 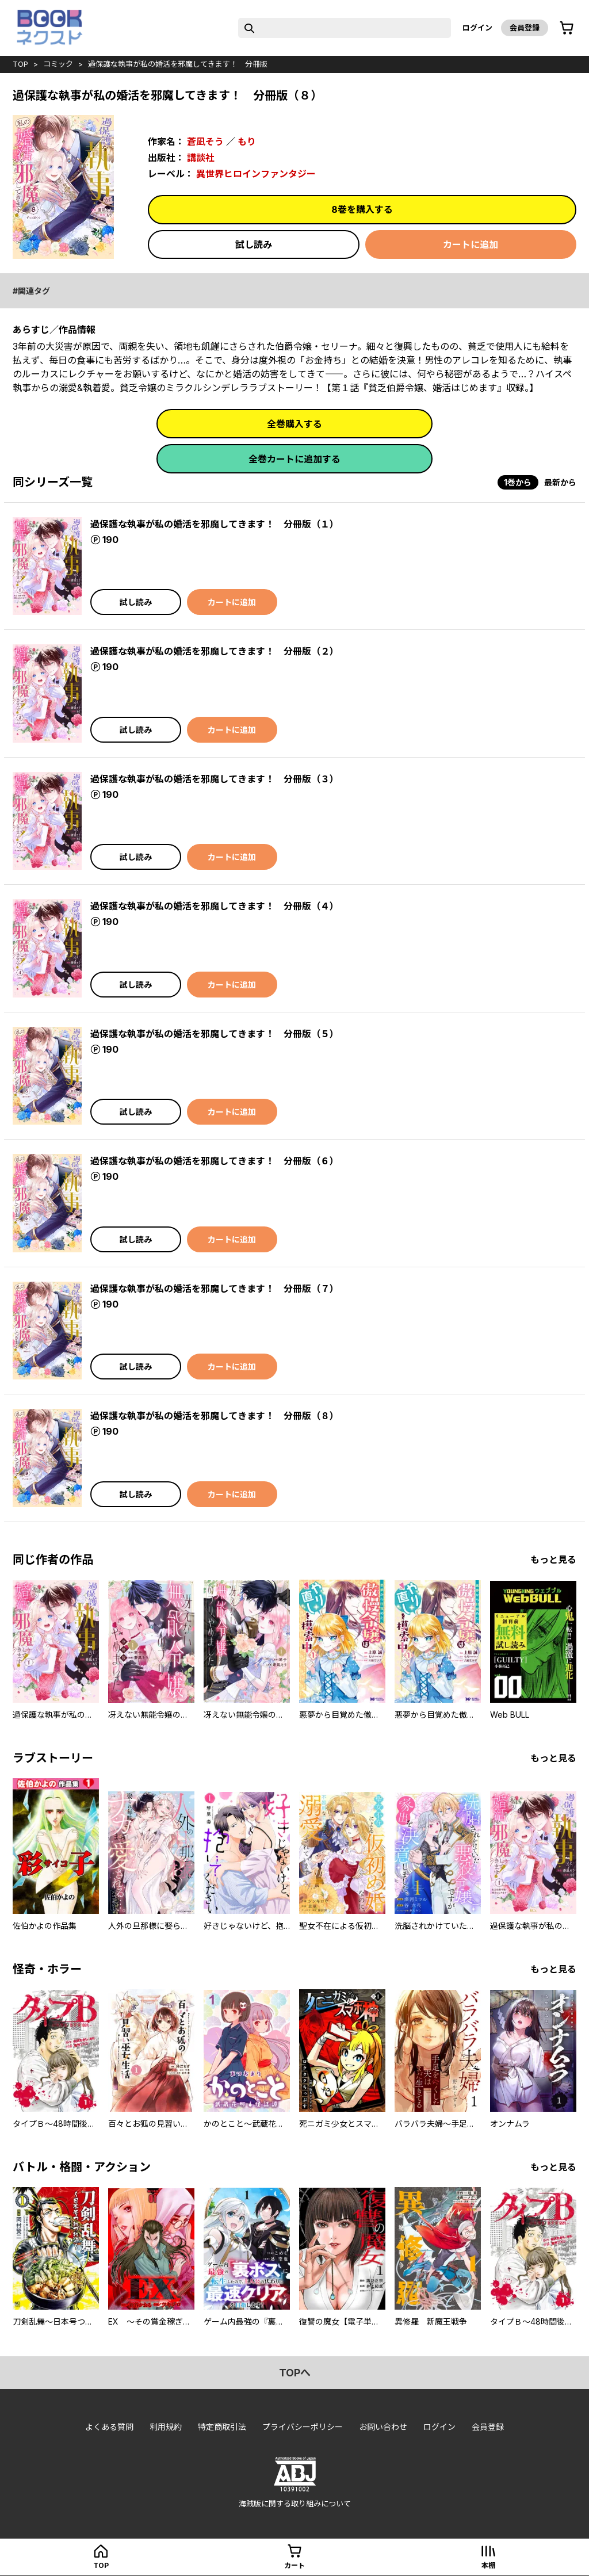 I want to click on 最新から, so click(x=560, y=482).